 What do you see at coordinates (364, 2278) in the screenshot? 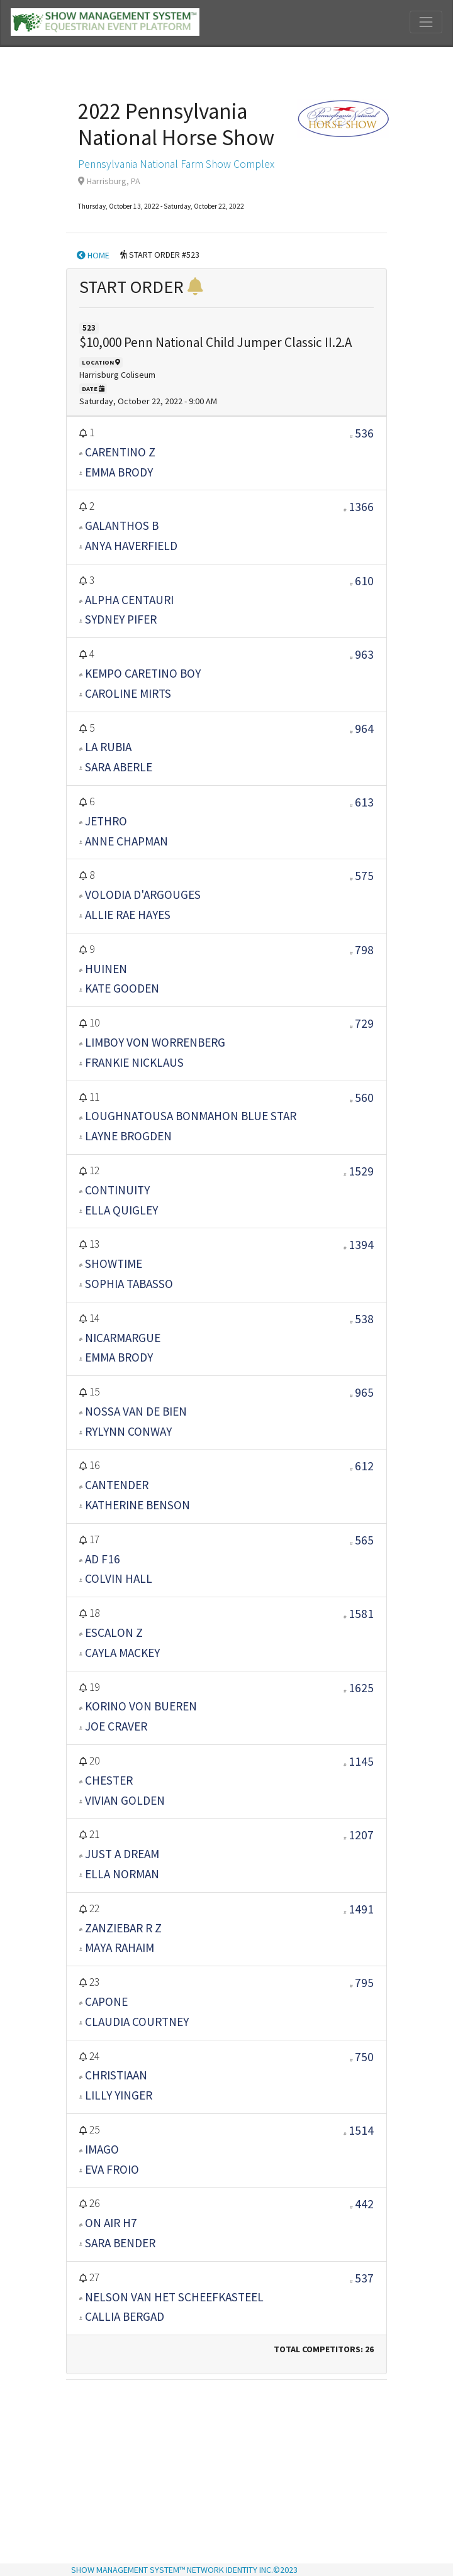
I see `537` at bounding box center [364, 2278].